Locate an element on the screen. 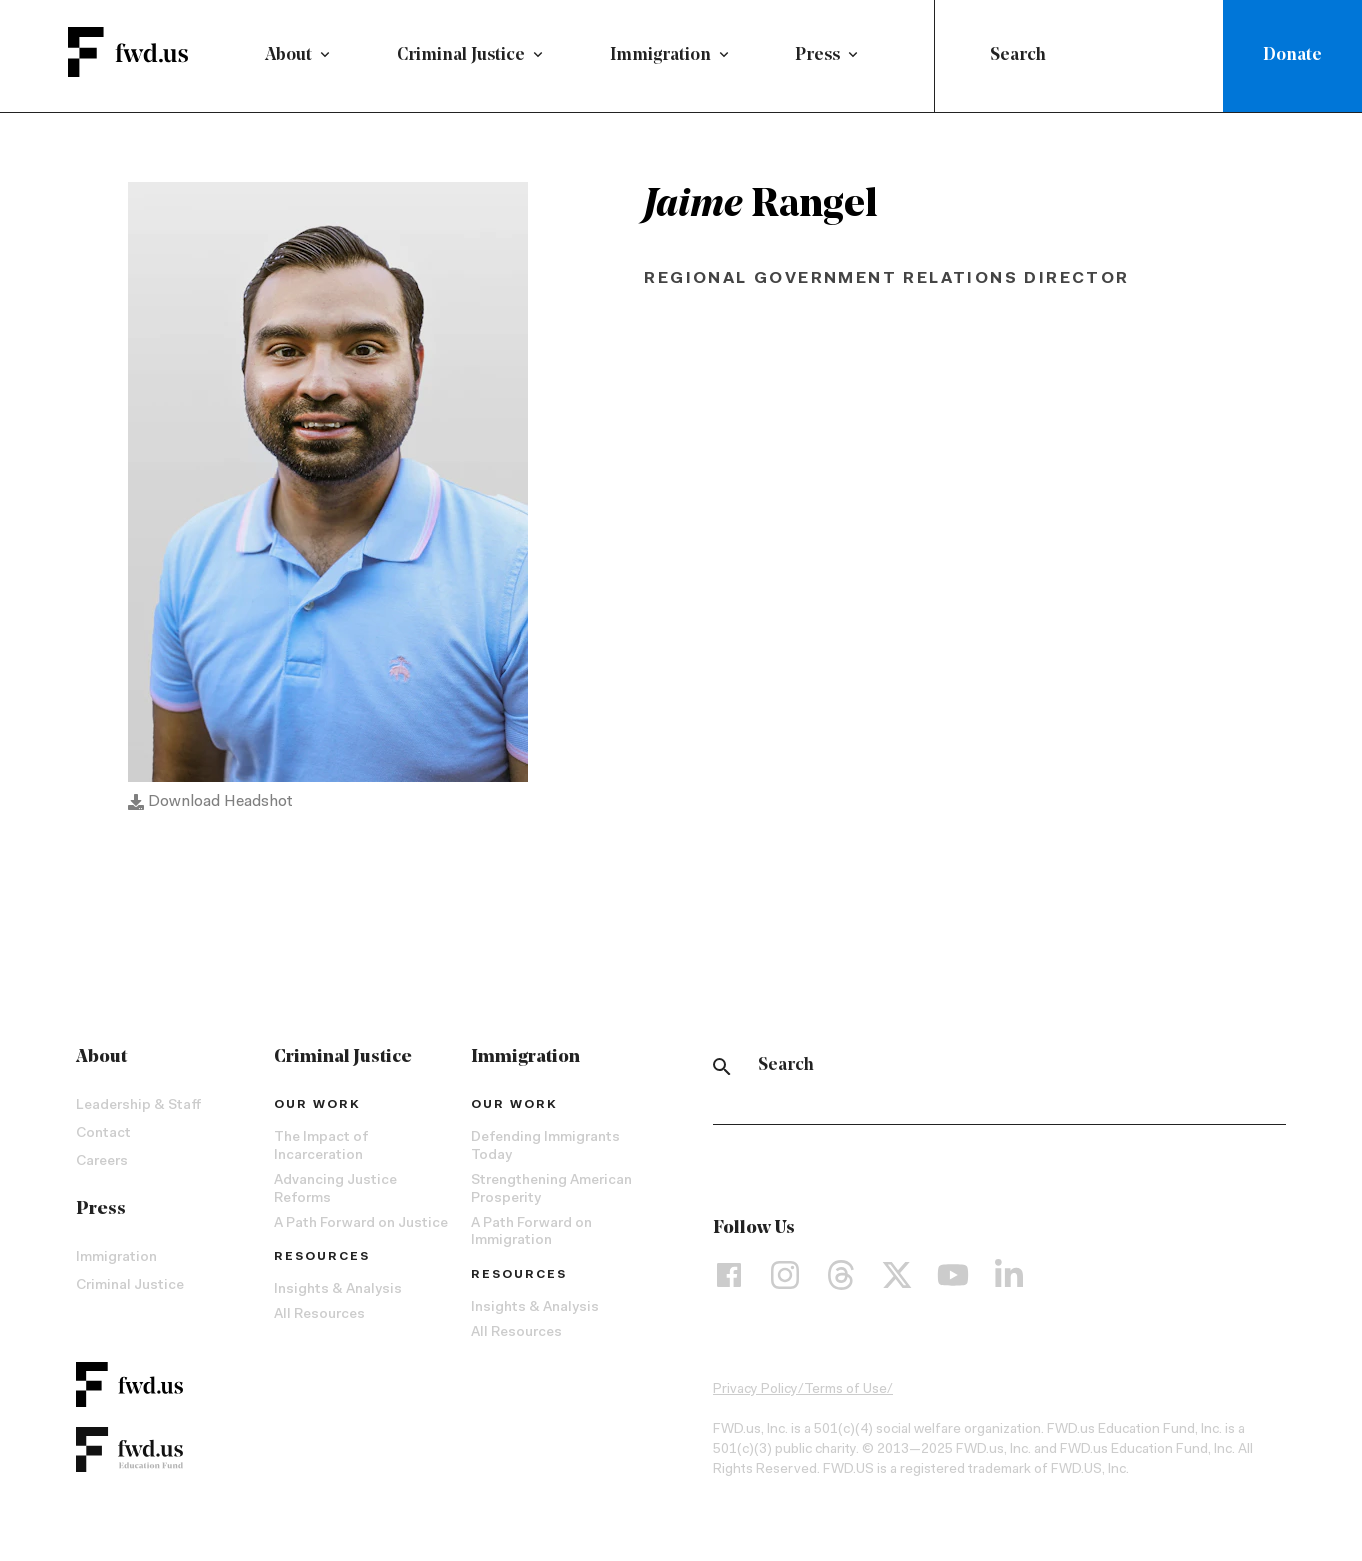  [YouTube] is located at coordinates (953, 1280).